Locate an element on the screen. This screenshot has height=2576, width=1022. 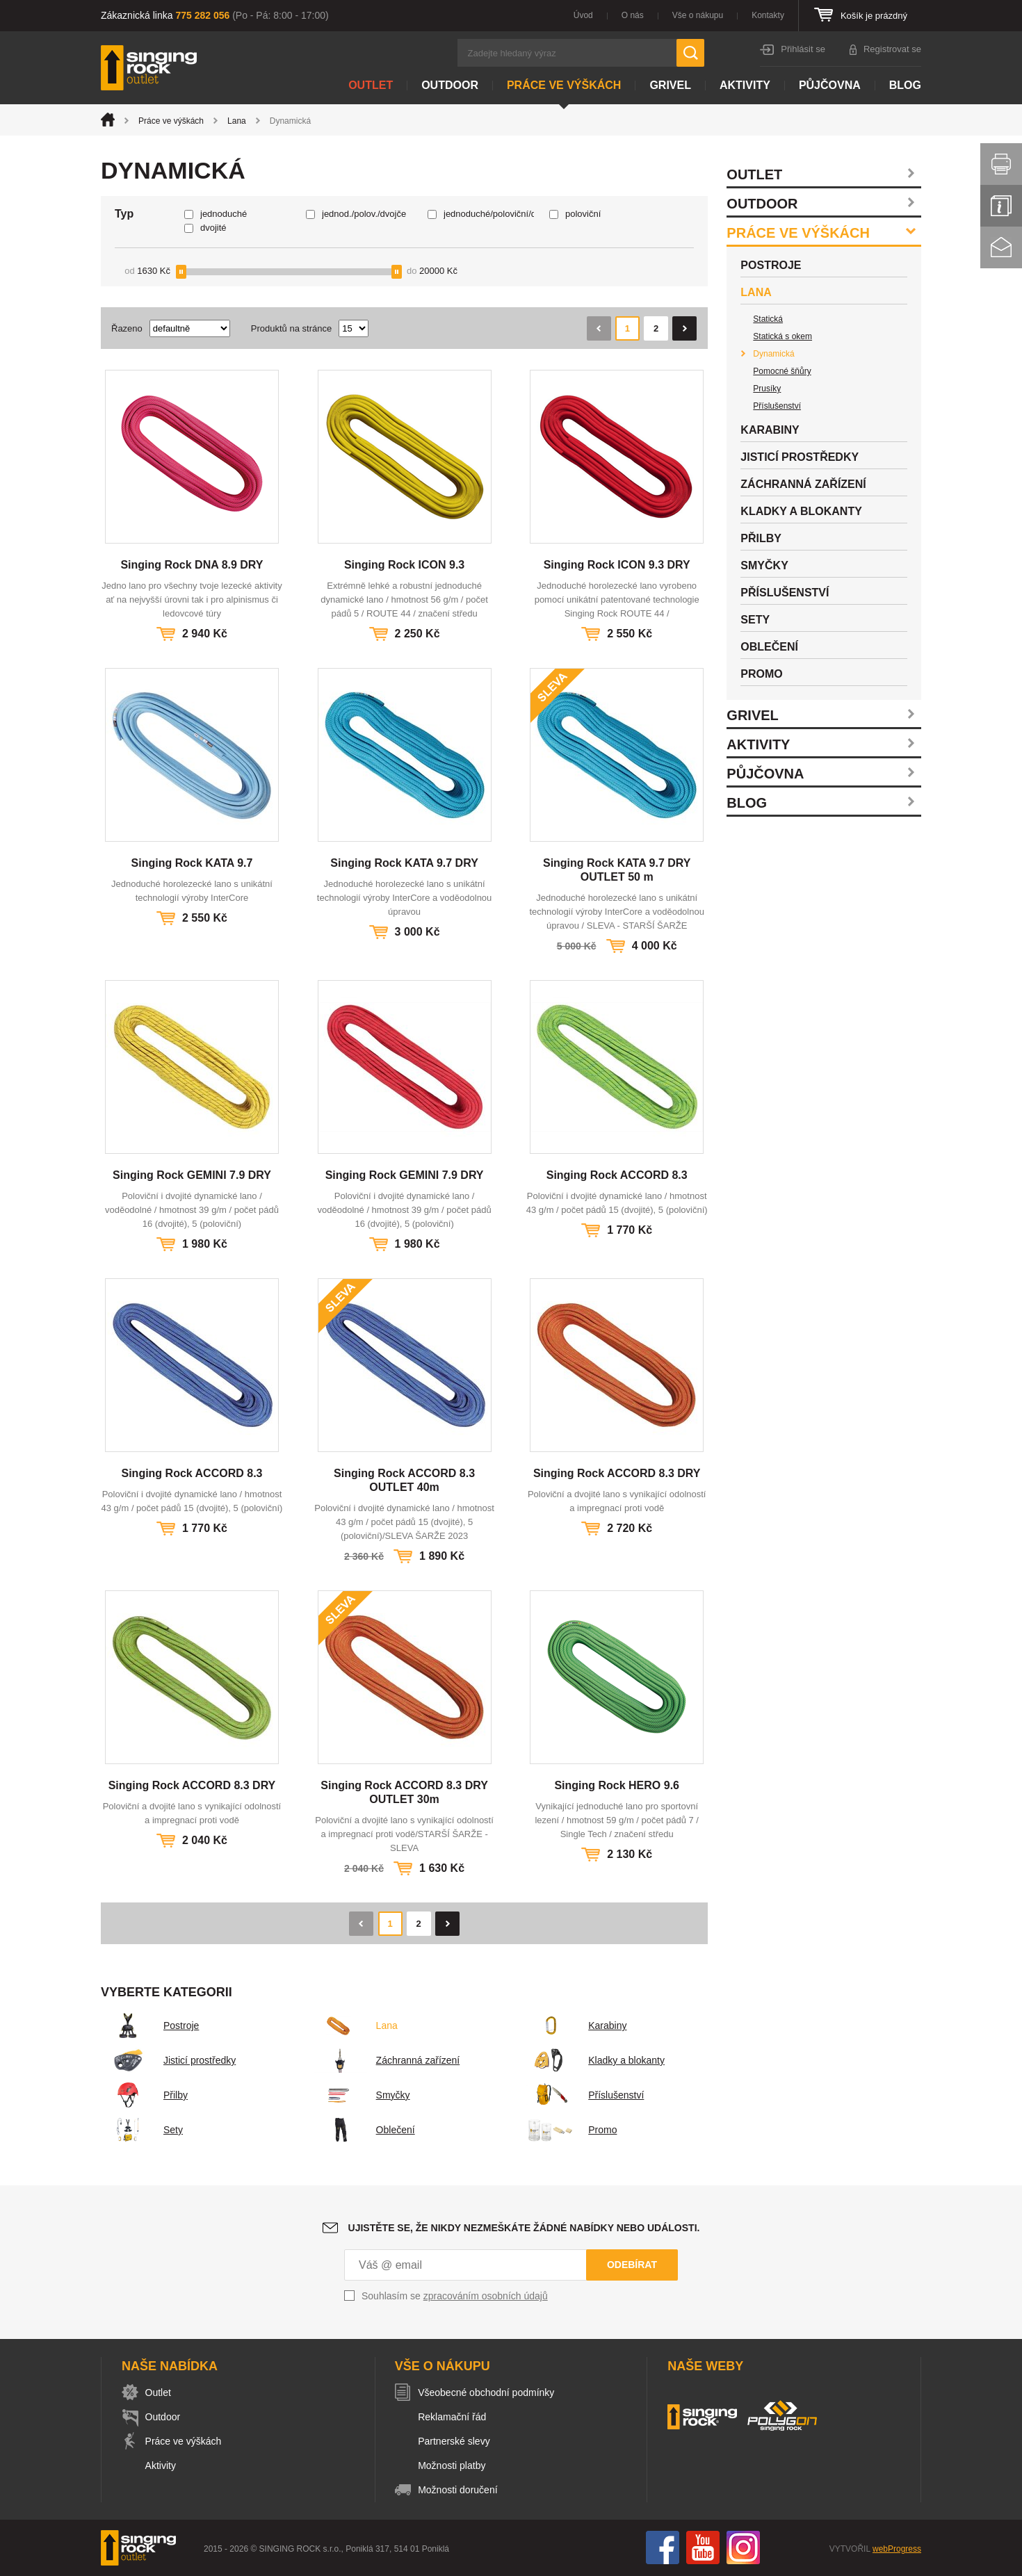
Singing Rock ACCORD 8.3 DRY is located at coordinates (617, 1473).